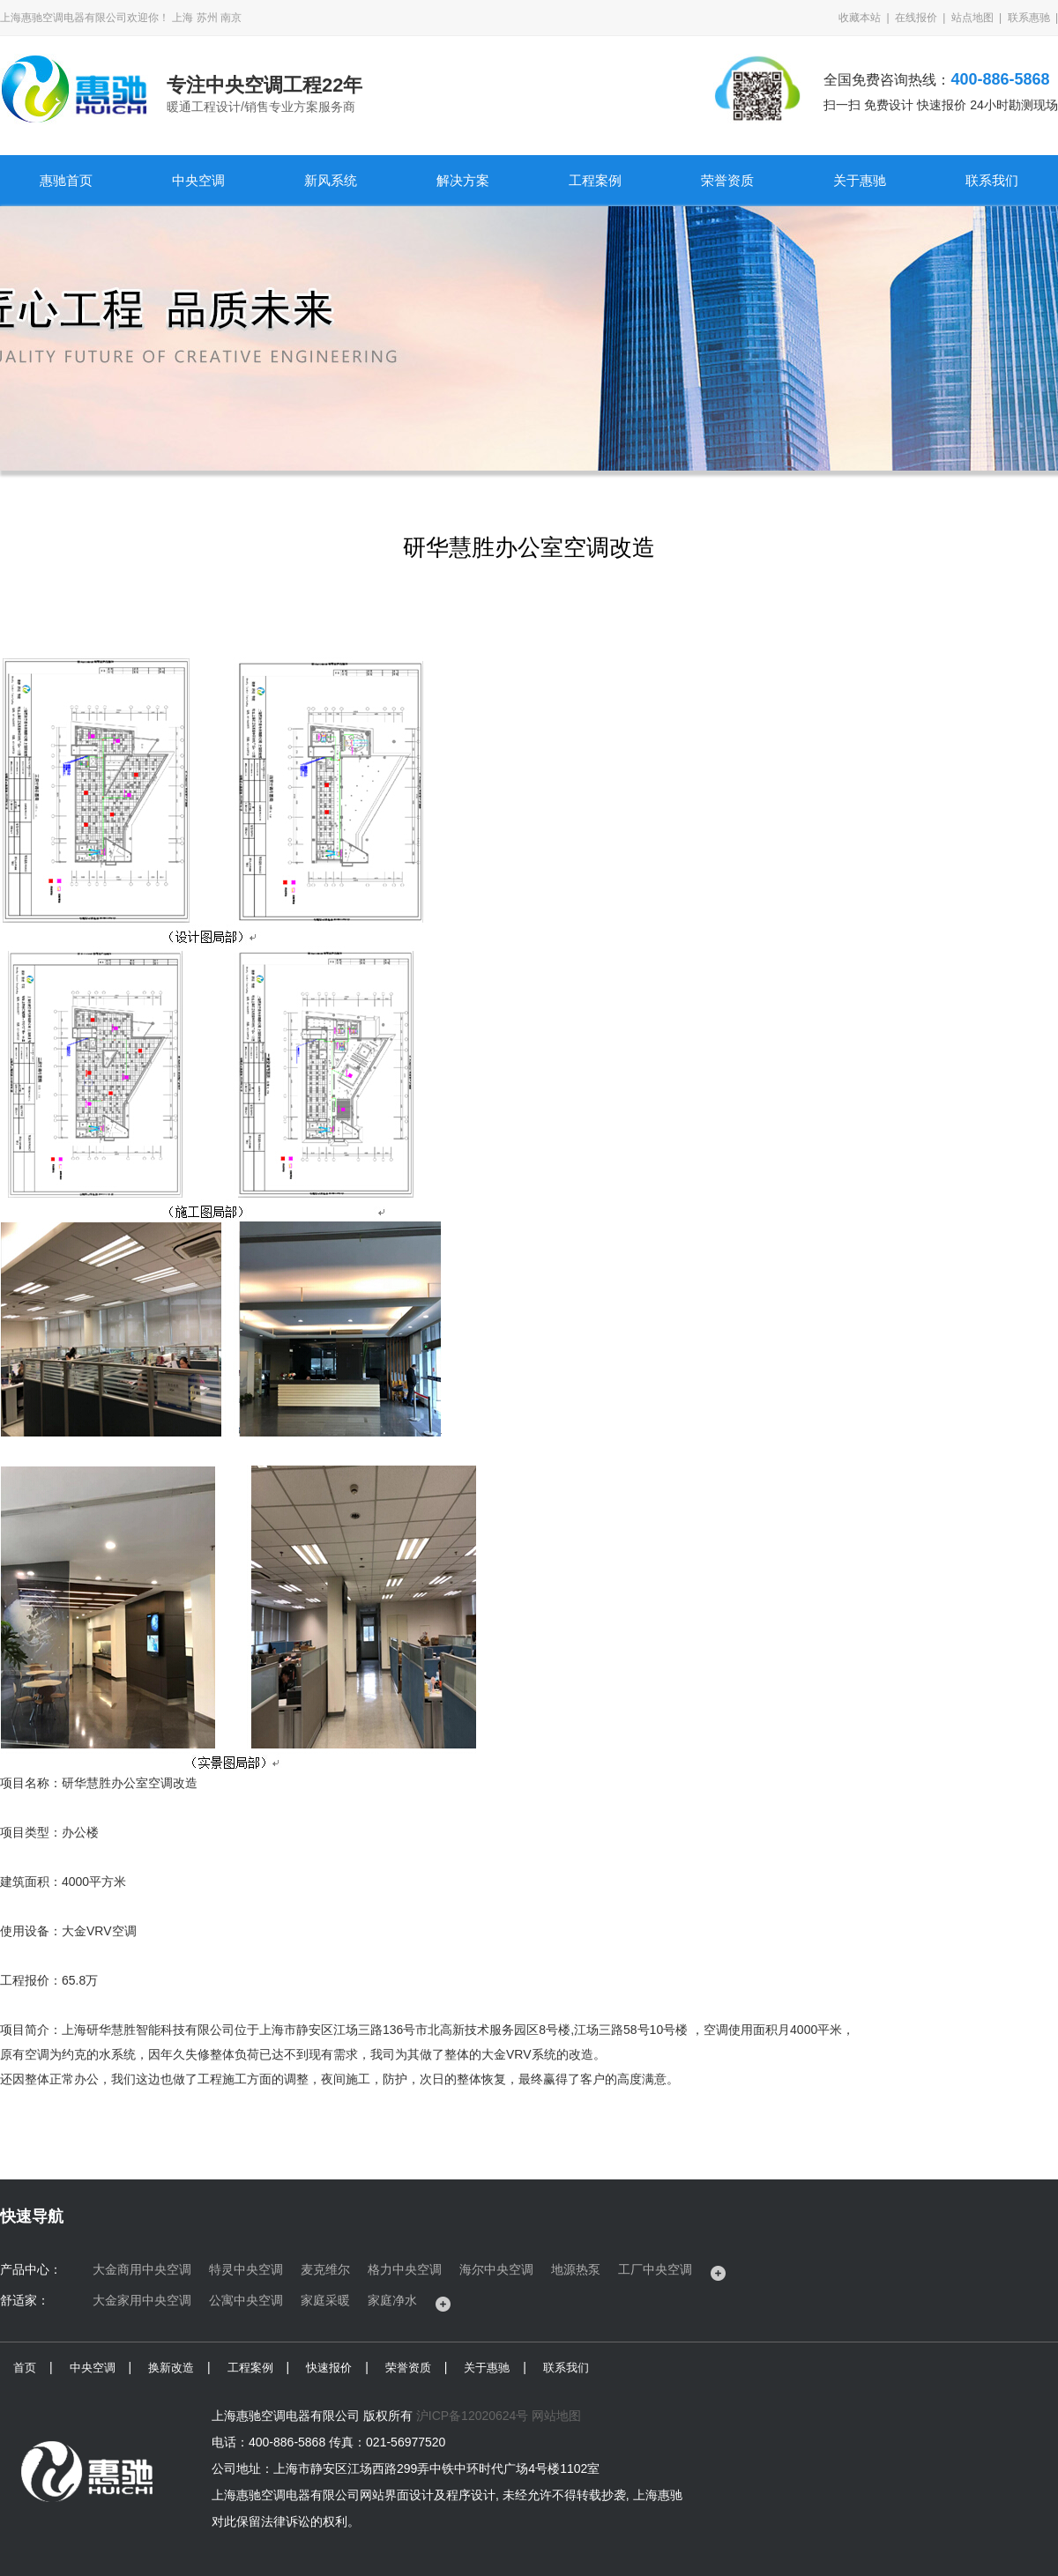  Describe the element at coordinates (972, 17) in the screenshot. I see `站点地图` at that location.